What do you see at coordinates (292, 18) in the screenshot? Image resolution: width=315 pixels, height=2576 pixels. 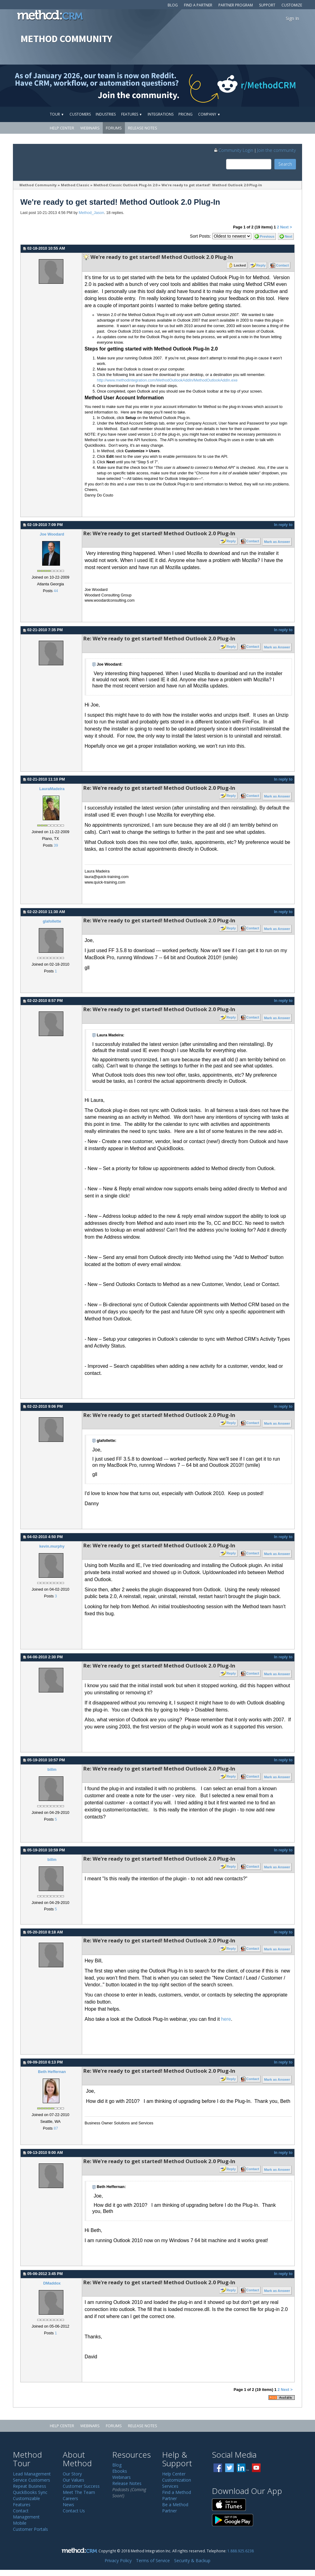 I see `Sign In` at bounding box center [292, 18].